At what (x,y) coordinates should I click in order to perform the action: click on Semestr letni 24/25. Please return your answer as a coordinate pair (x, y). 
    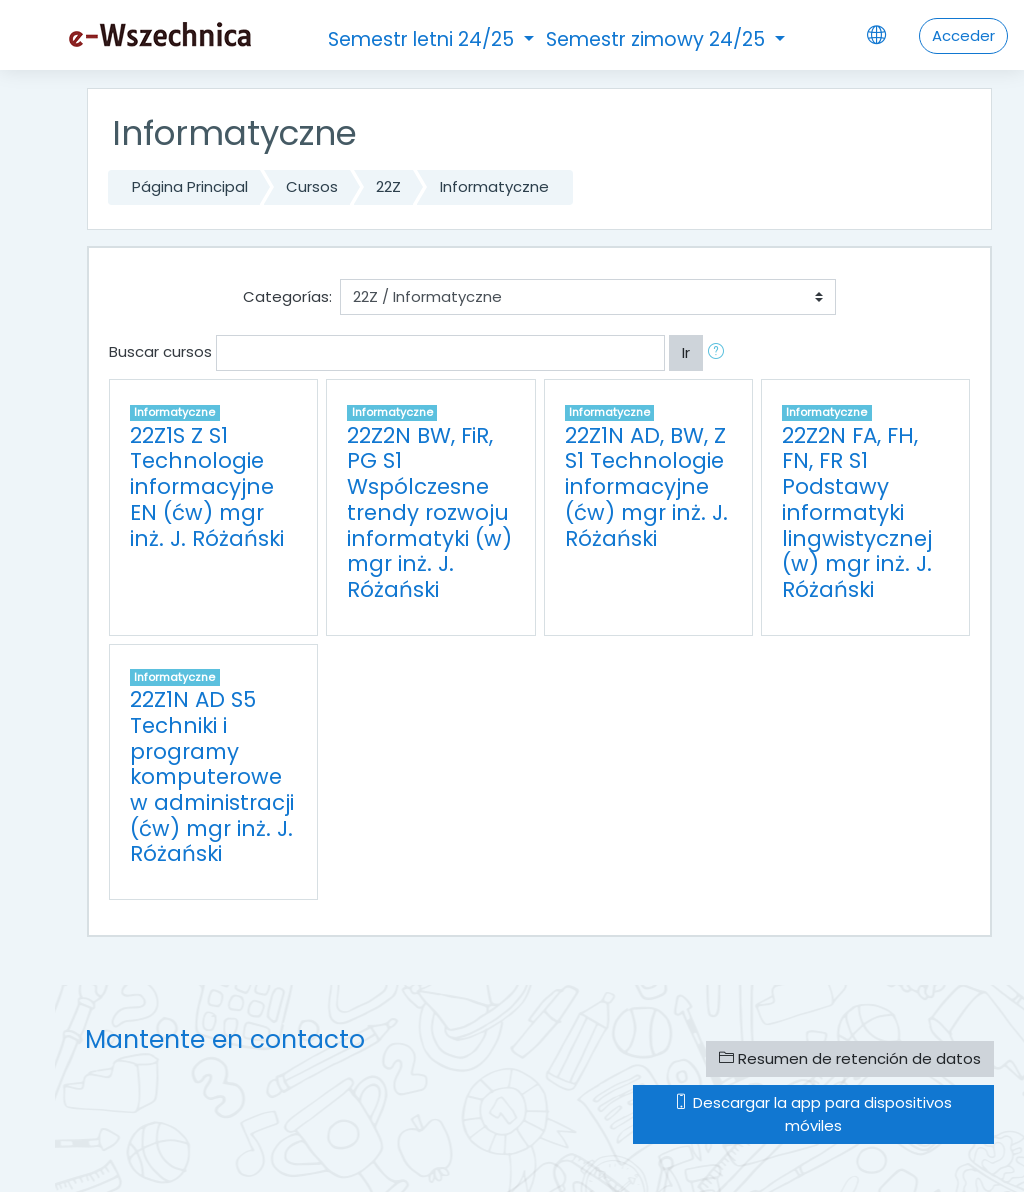
    Looking at the image, I should click on (423, 39).